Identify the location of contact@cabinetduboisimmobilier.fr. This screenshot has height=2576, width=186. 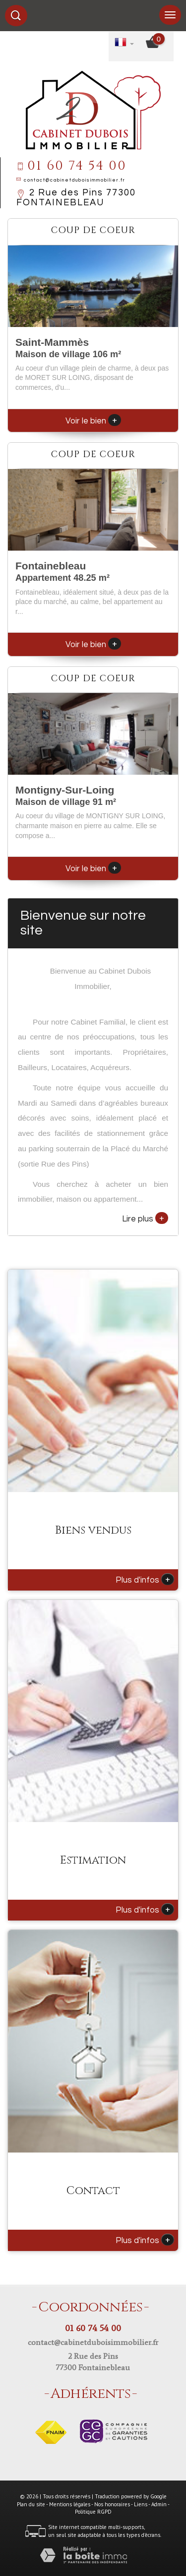
(74, 180).